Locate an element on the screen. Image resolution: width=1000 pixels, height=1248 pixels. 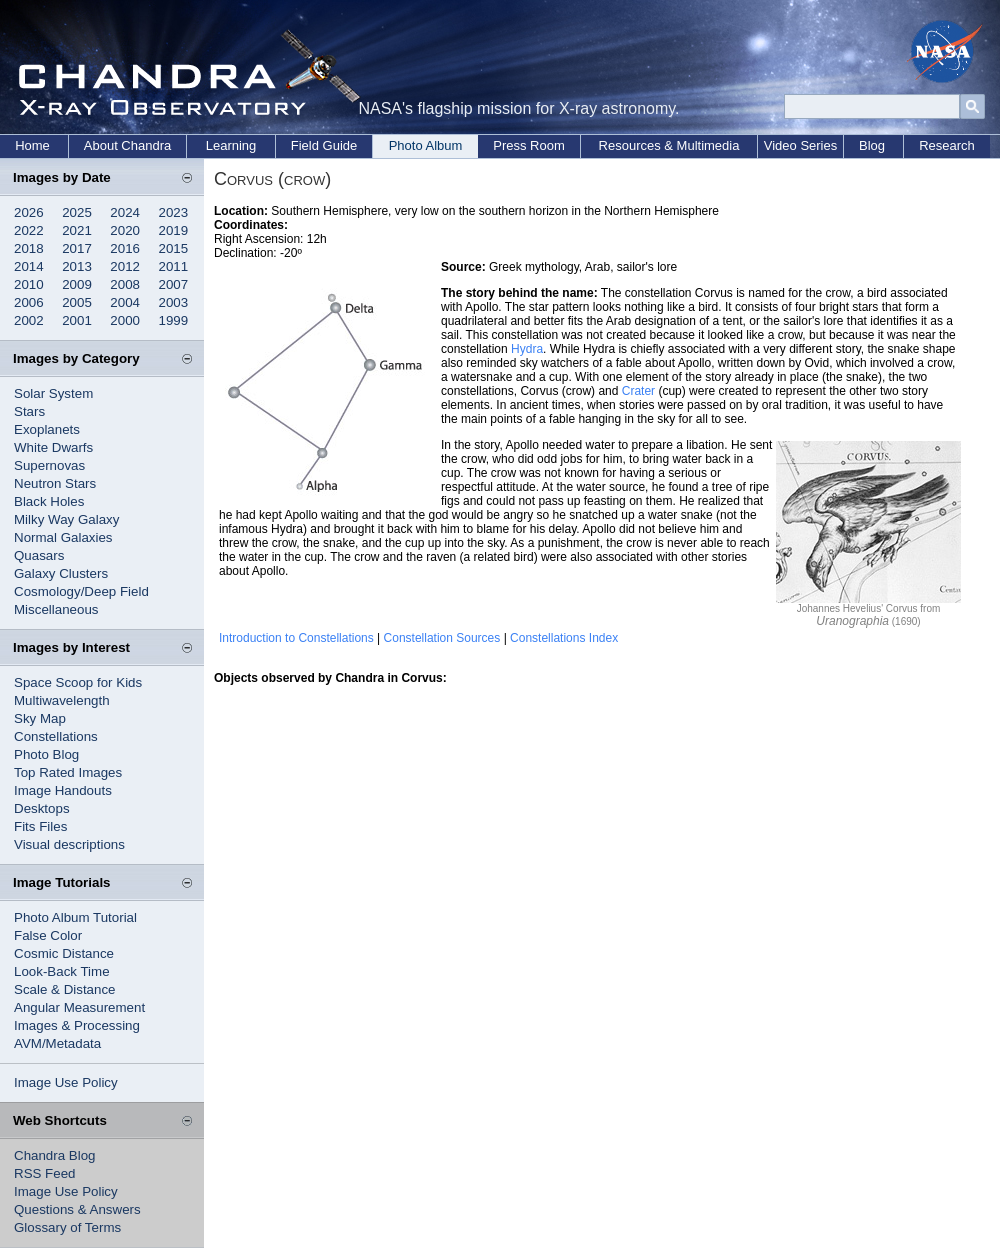
Images & Processing is located at coordinates (77, 1025).